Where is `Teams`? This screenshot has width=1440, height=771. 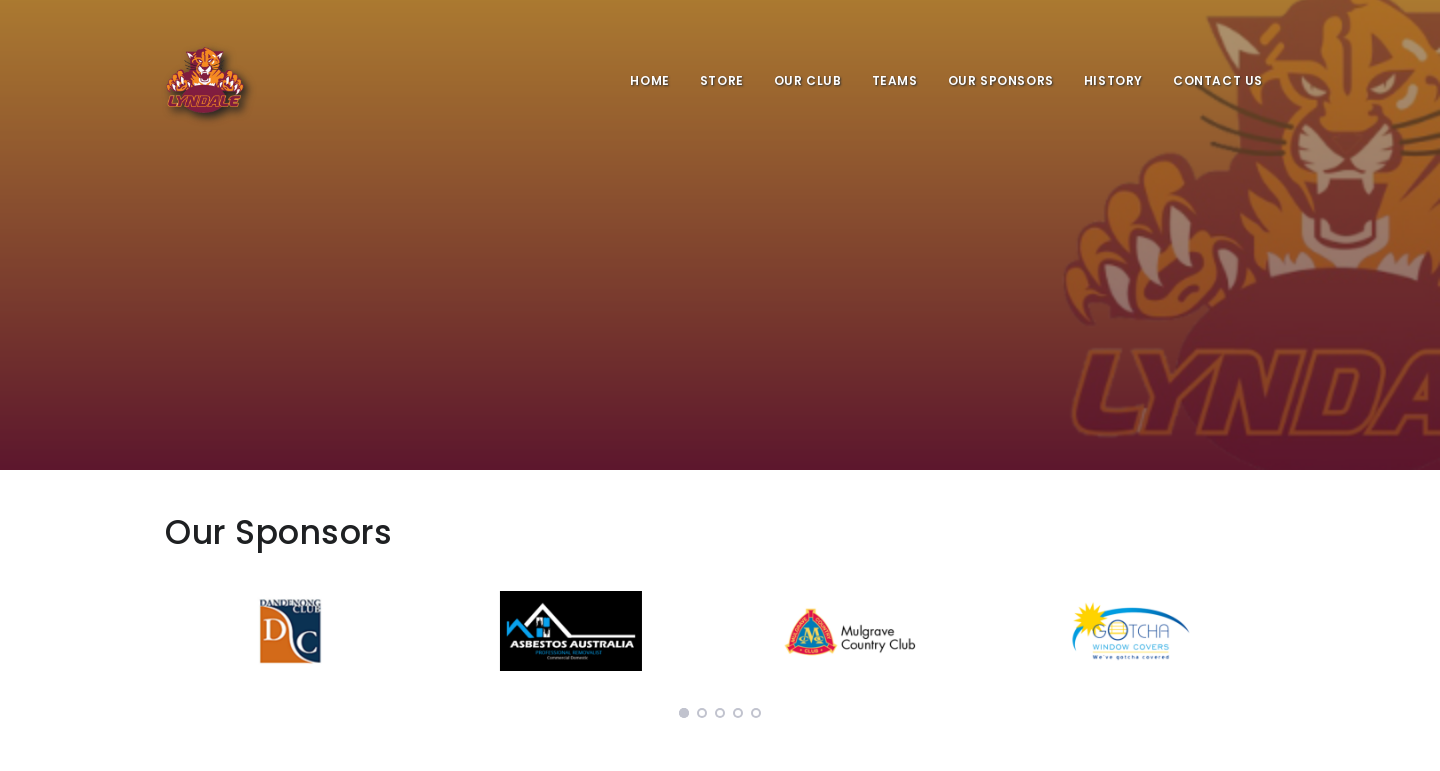 Teams is located at coordinates (895, 80).